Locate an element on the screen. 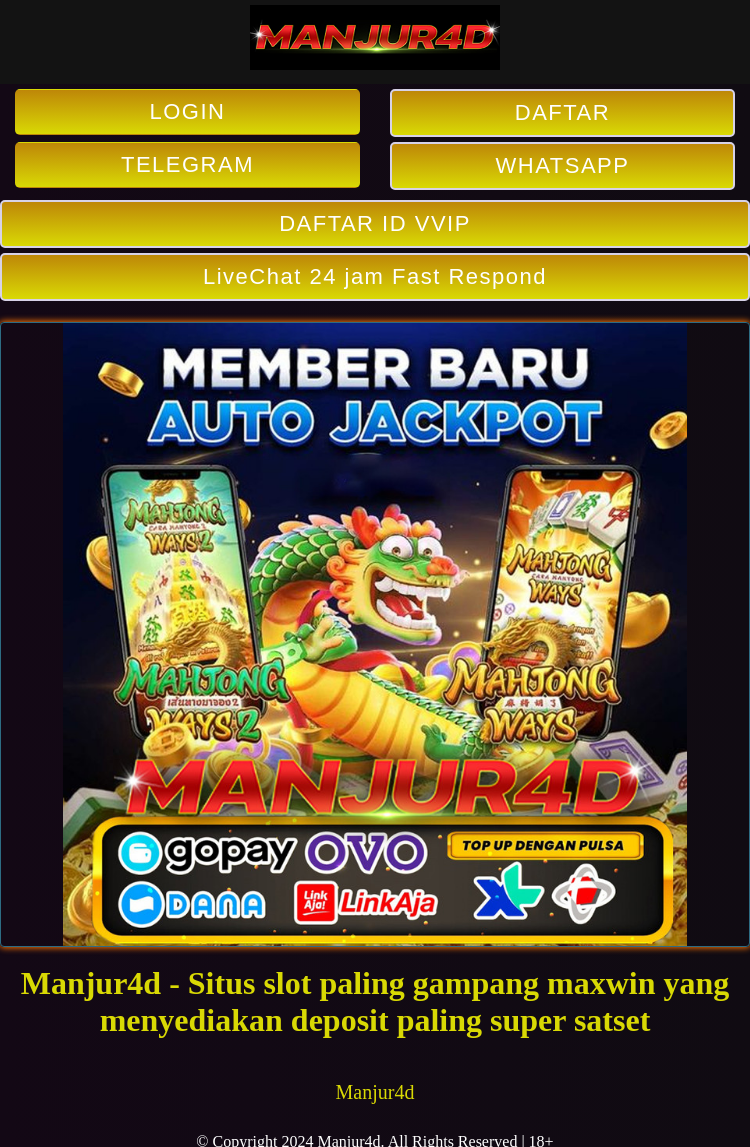 Image resolution: width=750 pixels, height=1147 pixels. LiveChat 24 jam Fast Respond is located at coordinates (375, 276).